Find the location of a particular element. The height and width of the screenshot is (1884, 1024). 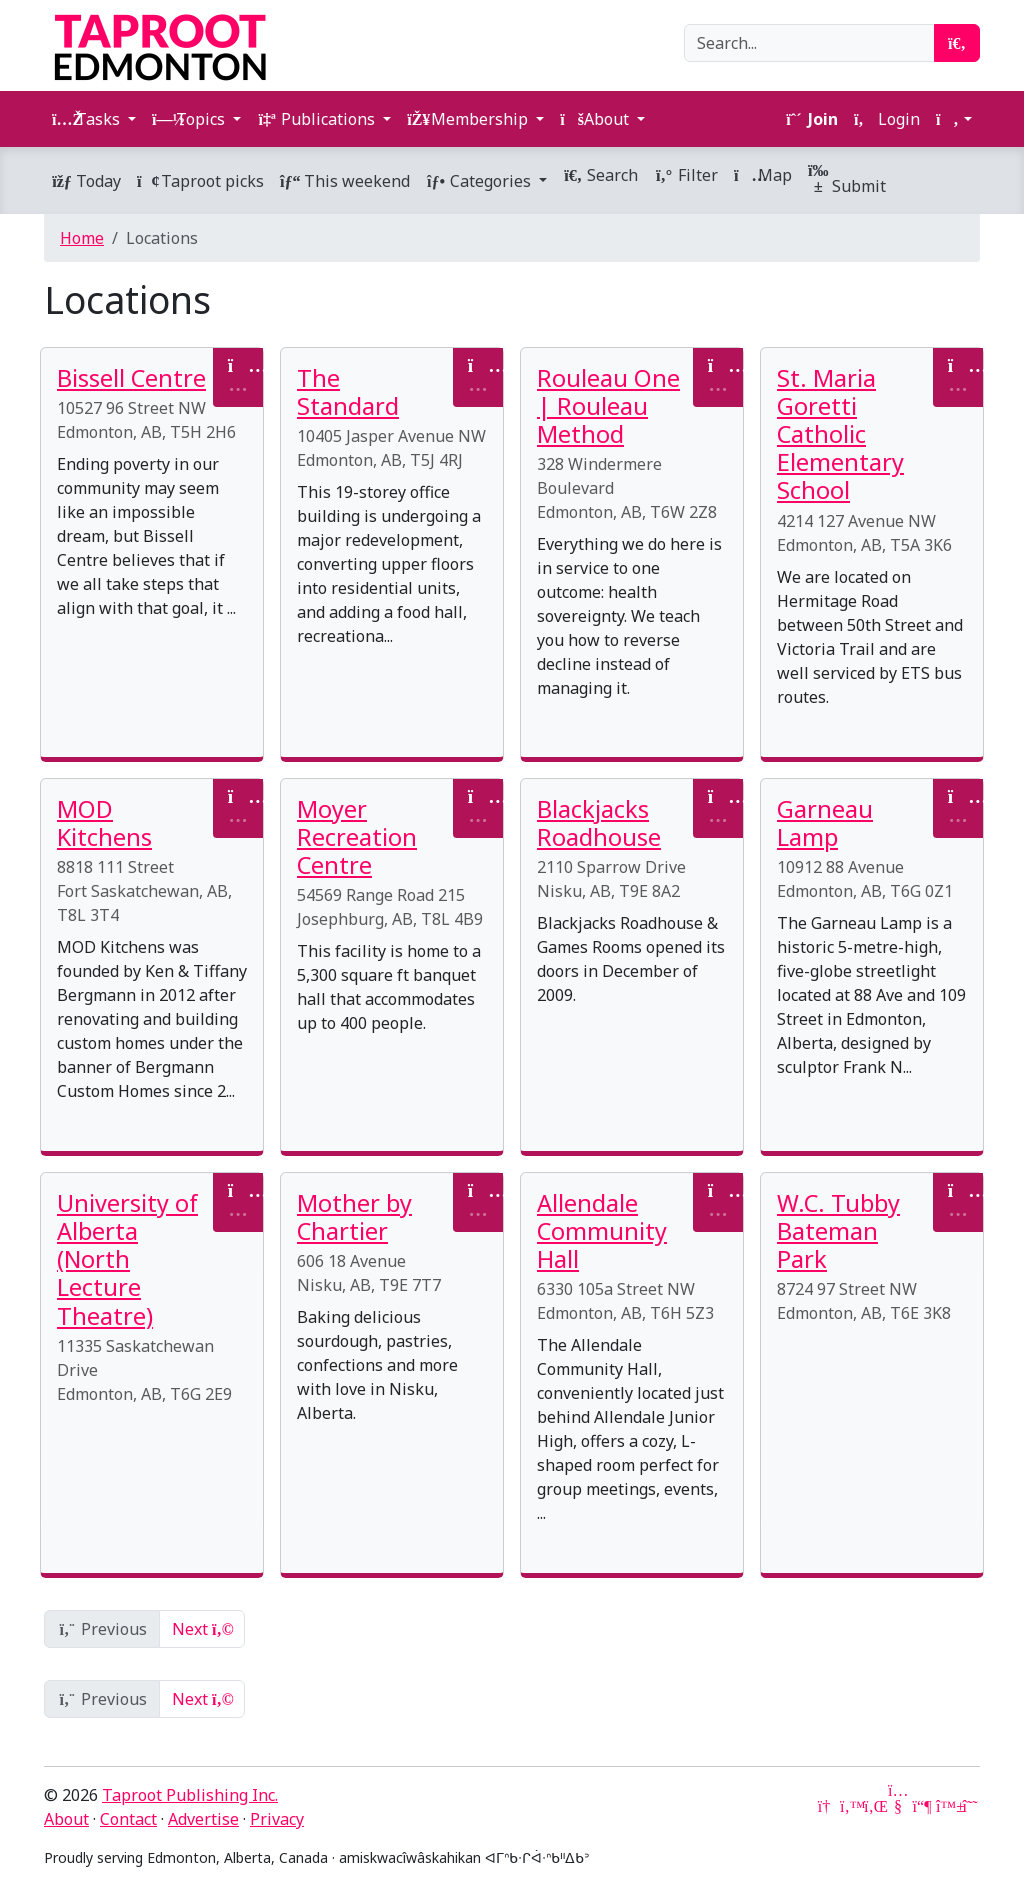

[Mastodon] is located at coordinates (922, 1806).